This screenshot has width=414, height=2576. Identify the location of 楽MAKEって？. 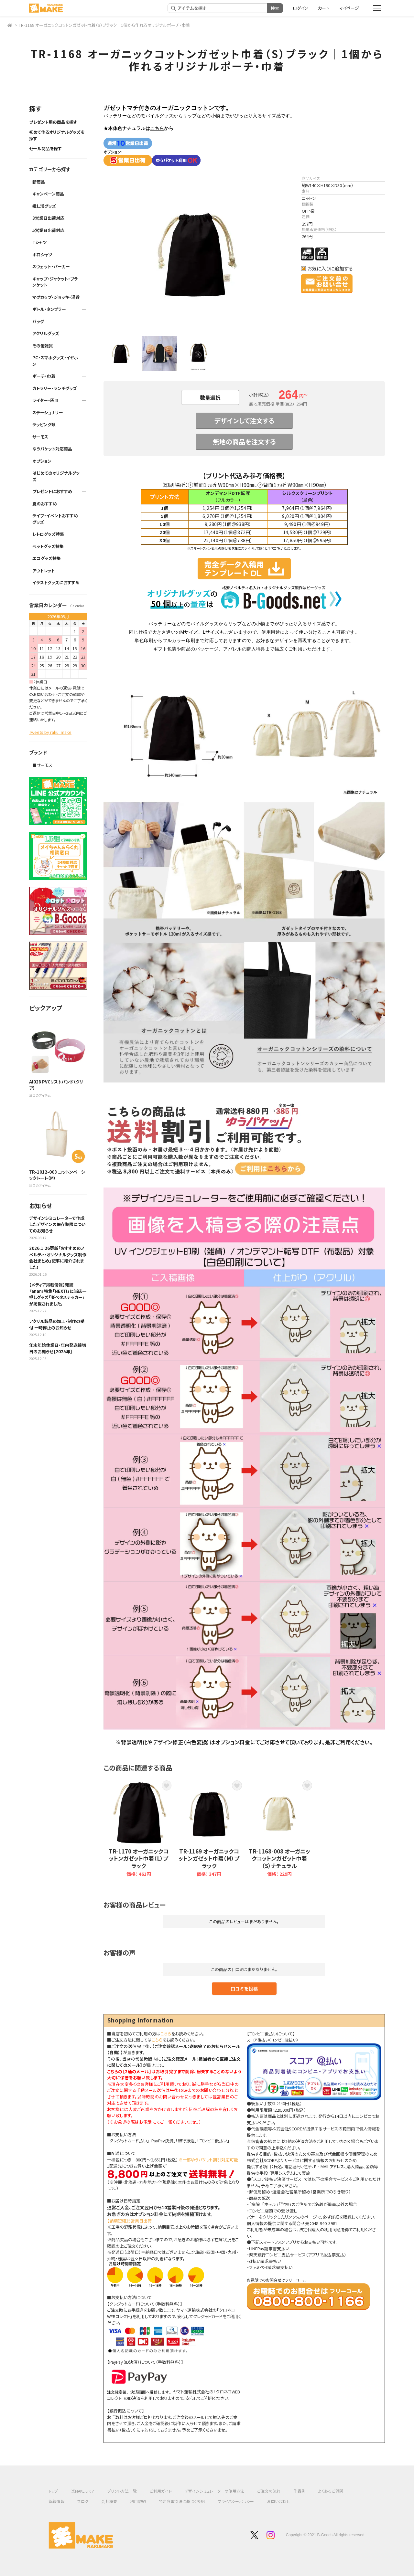
(83, 2491).